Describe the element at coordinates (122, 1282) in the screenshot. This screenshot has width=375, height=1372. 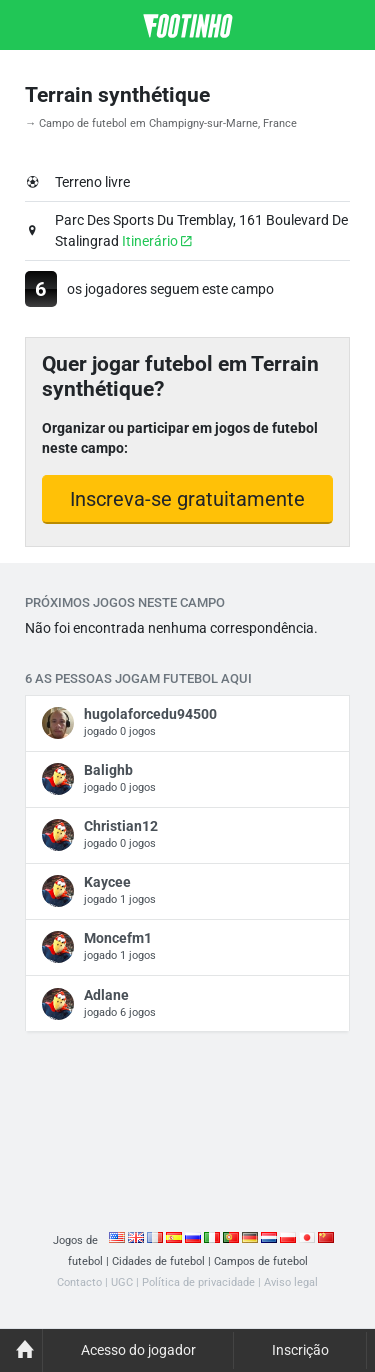
I see `UGC` at that location.